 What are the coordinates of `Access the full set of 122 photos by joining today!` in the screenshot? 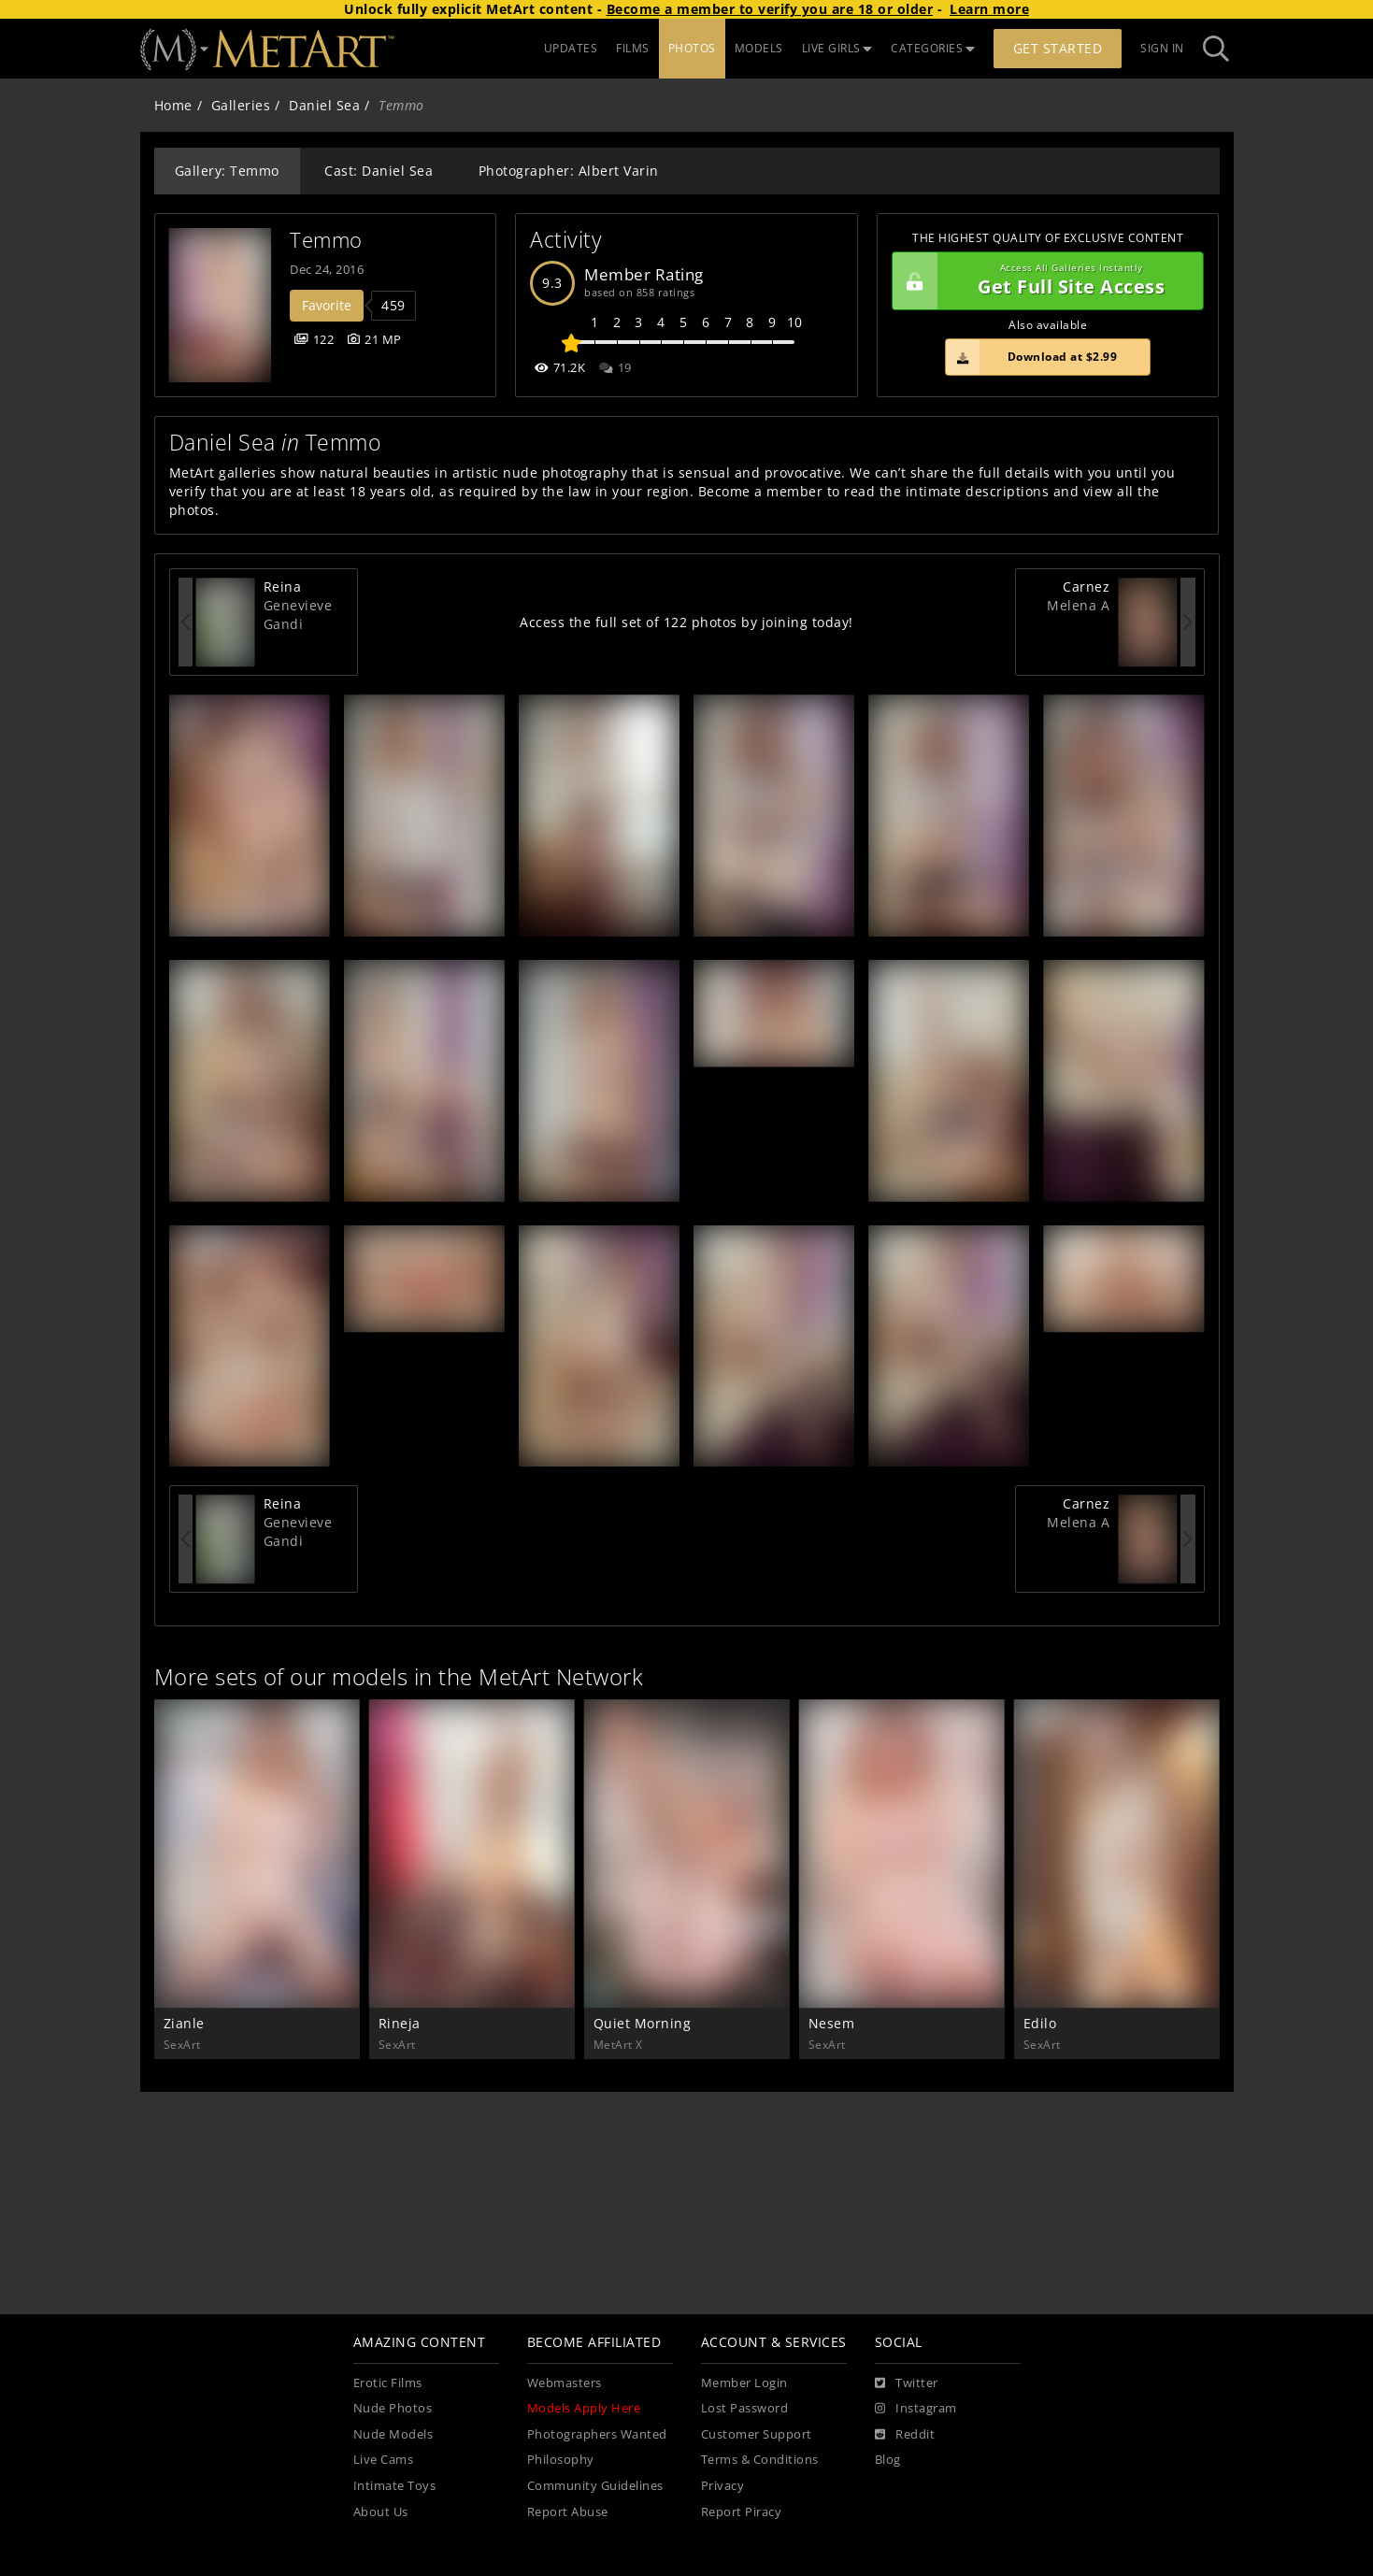 It's located at (686, 622).